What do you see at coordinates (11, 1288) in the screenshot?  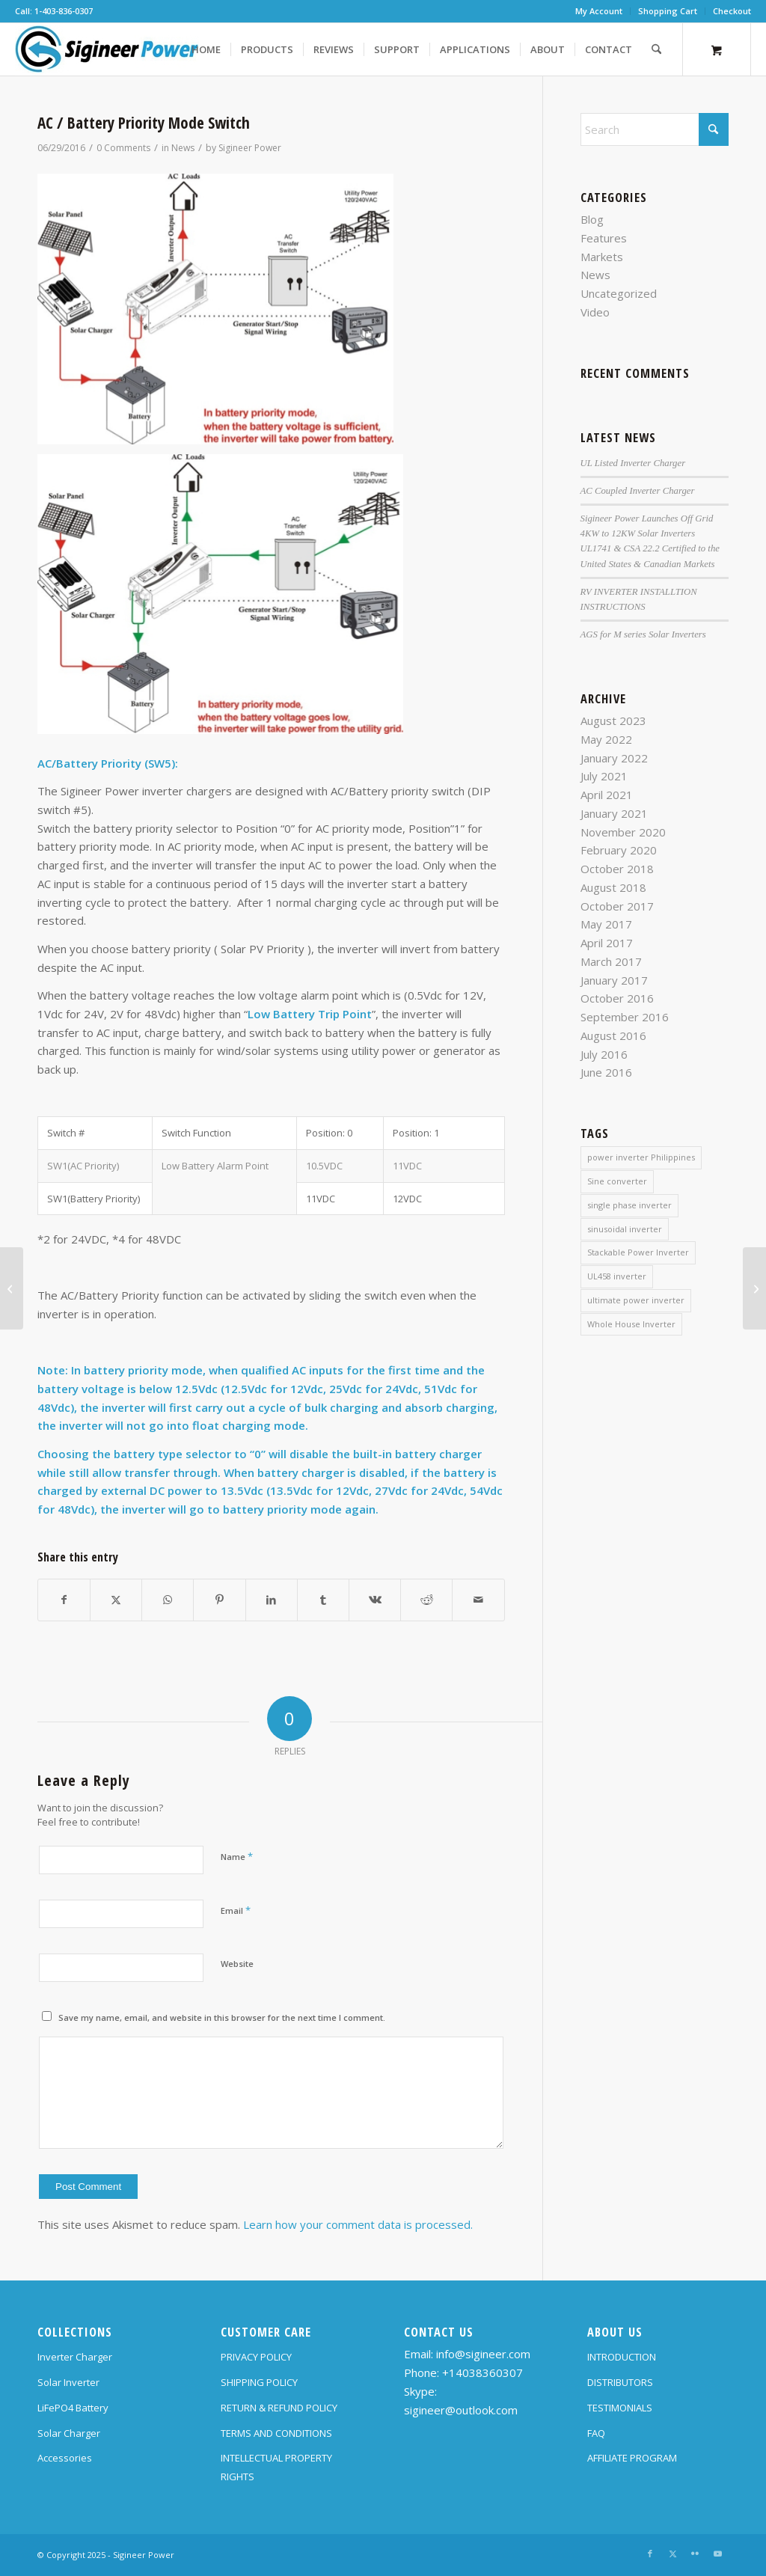 I see `[Unit Off Charging]` at bounding box center [11, 1288].